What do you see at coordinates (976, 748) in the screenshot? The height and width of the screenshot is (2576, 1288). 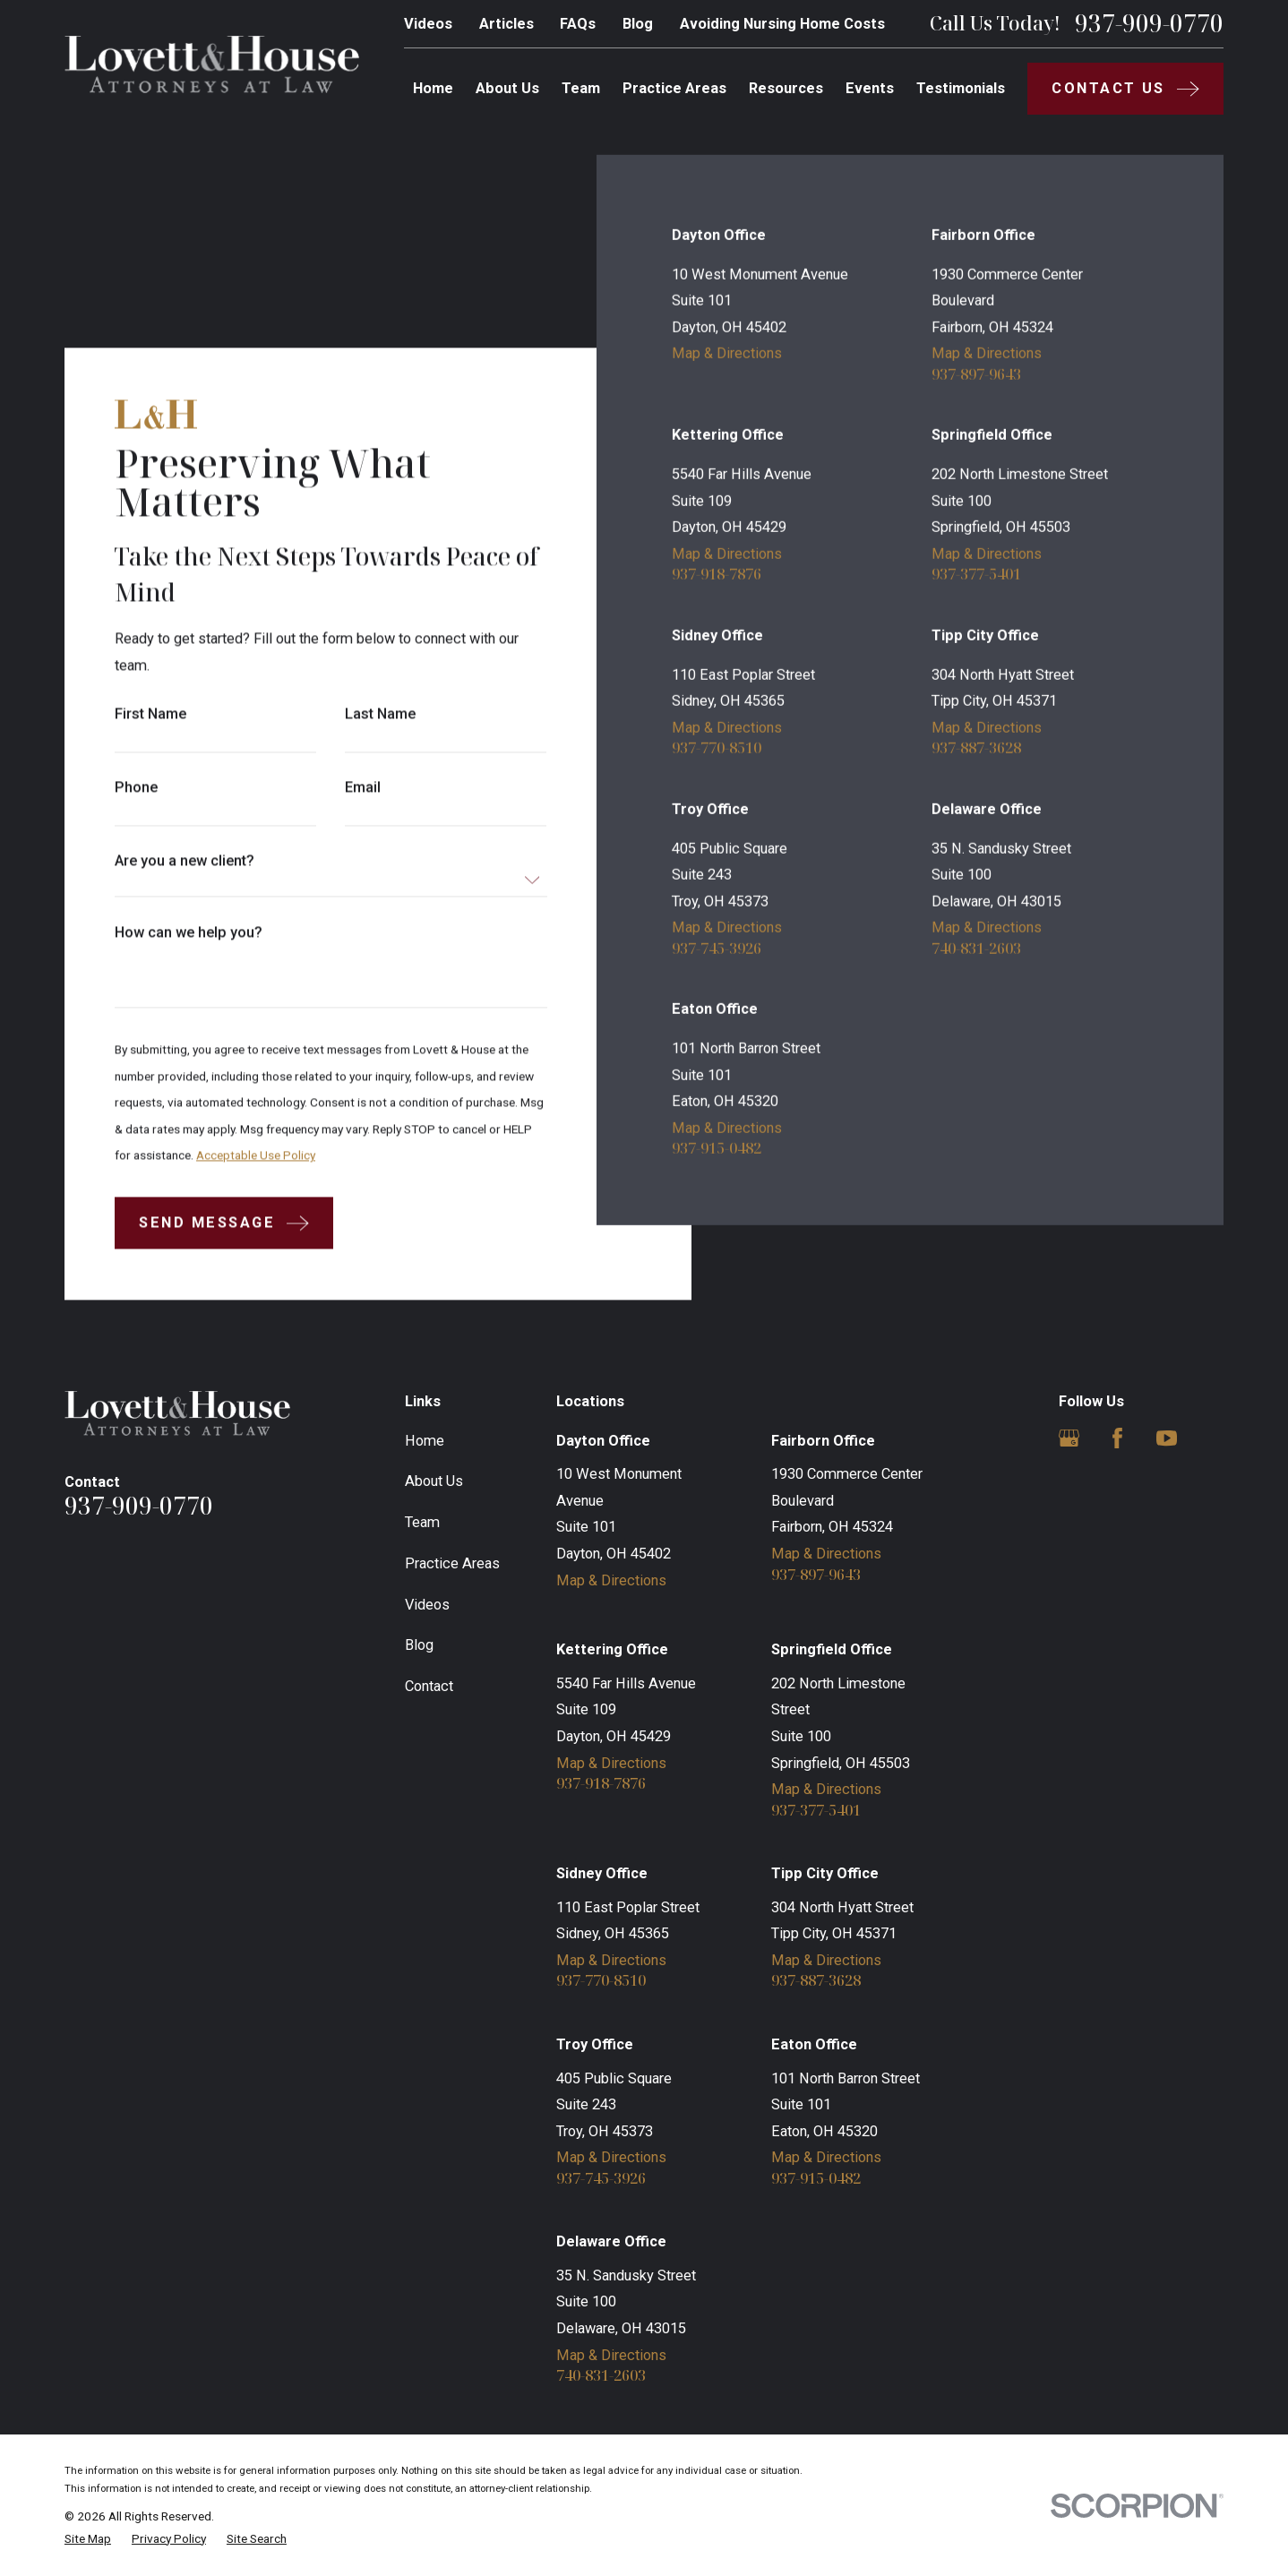 I see `937-887-3628` at bounding box center [976, 748].